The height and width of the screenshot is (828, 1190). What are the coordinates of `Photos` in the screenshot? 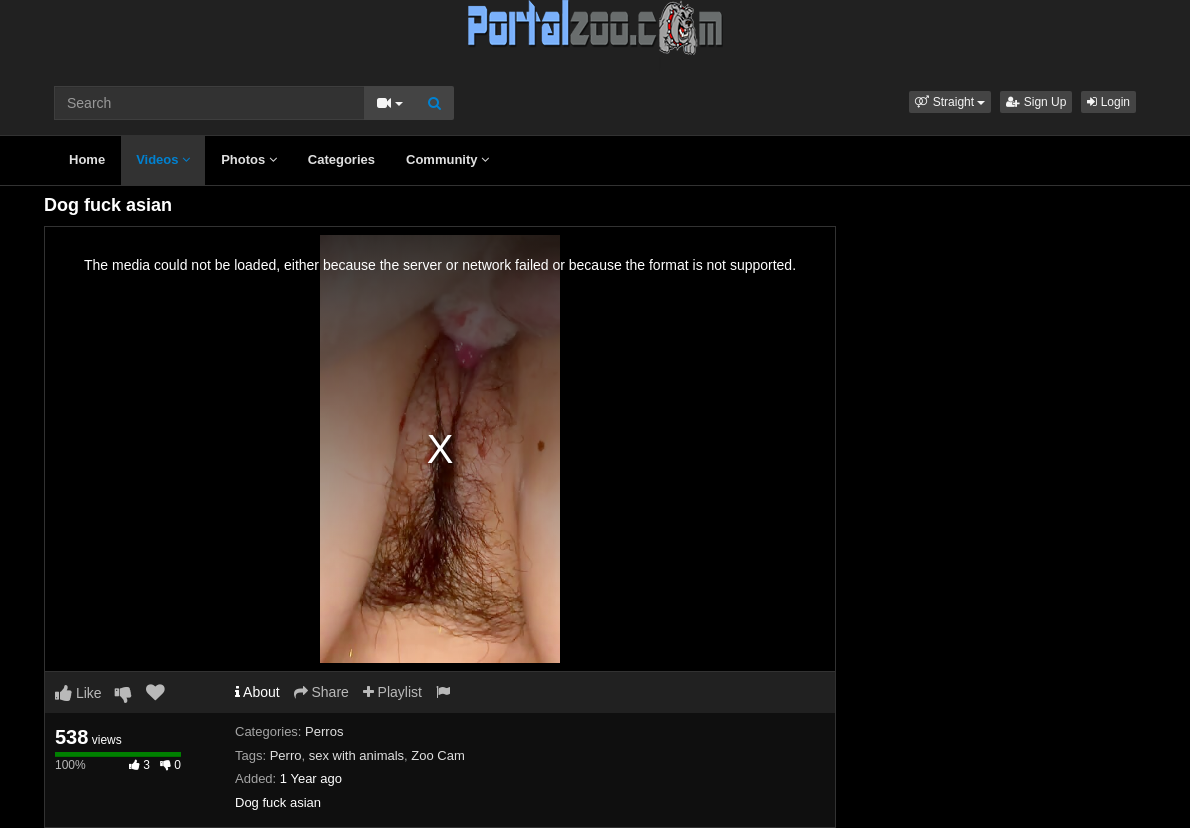 It's located at (249, 159).